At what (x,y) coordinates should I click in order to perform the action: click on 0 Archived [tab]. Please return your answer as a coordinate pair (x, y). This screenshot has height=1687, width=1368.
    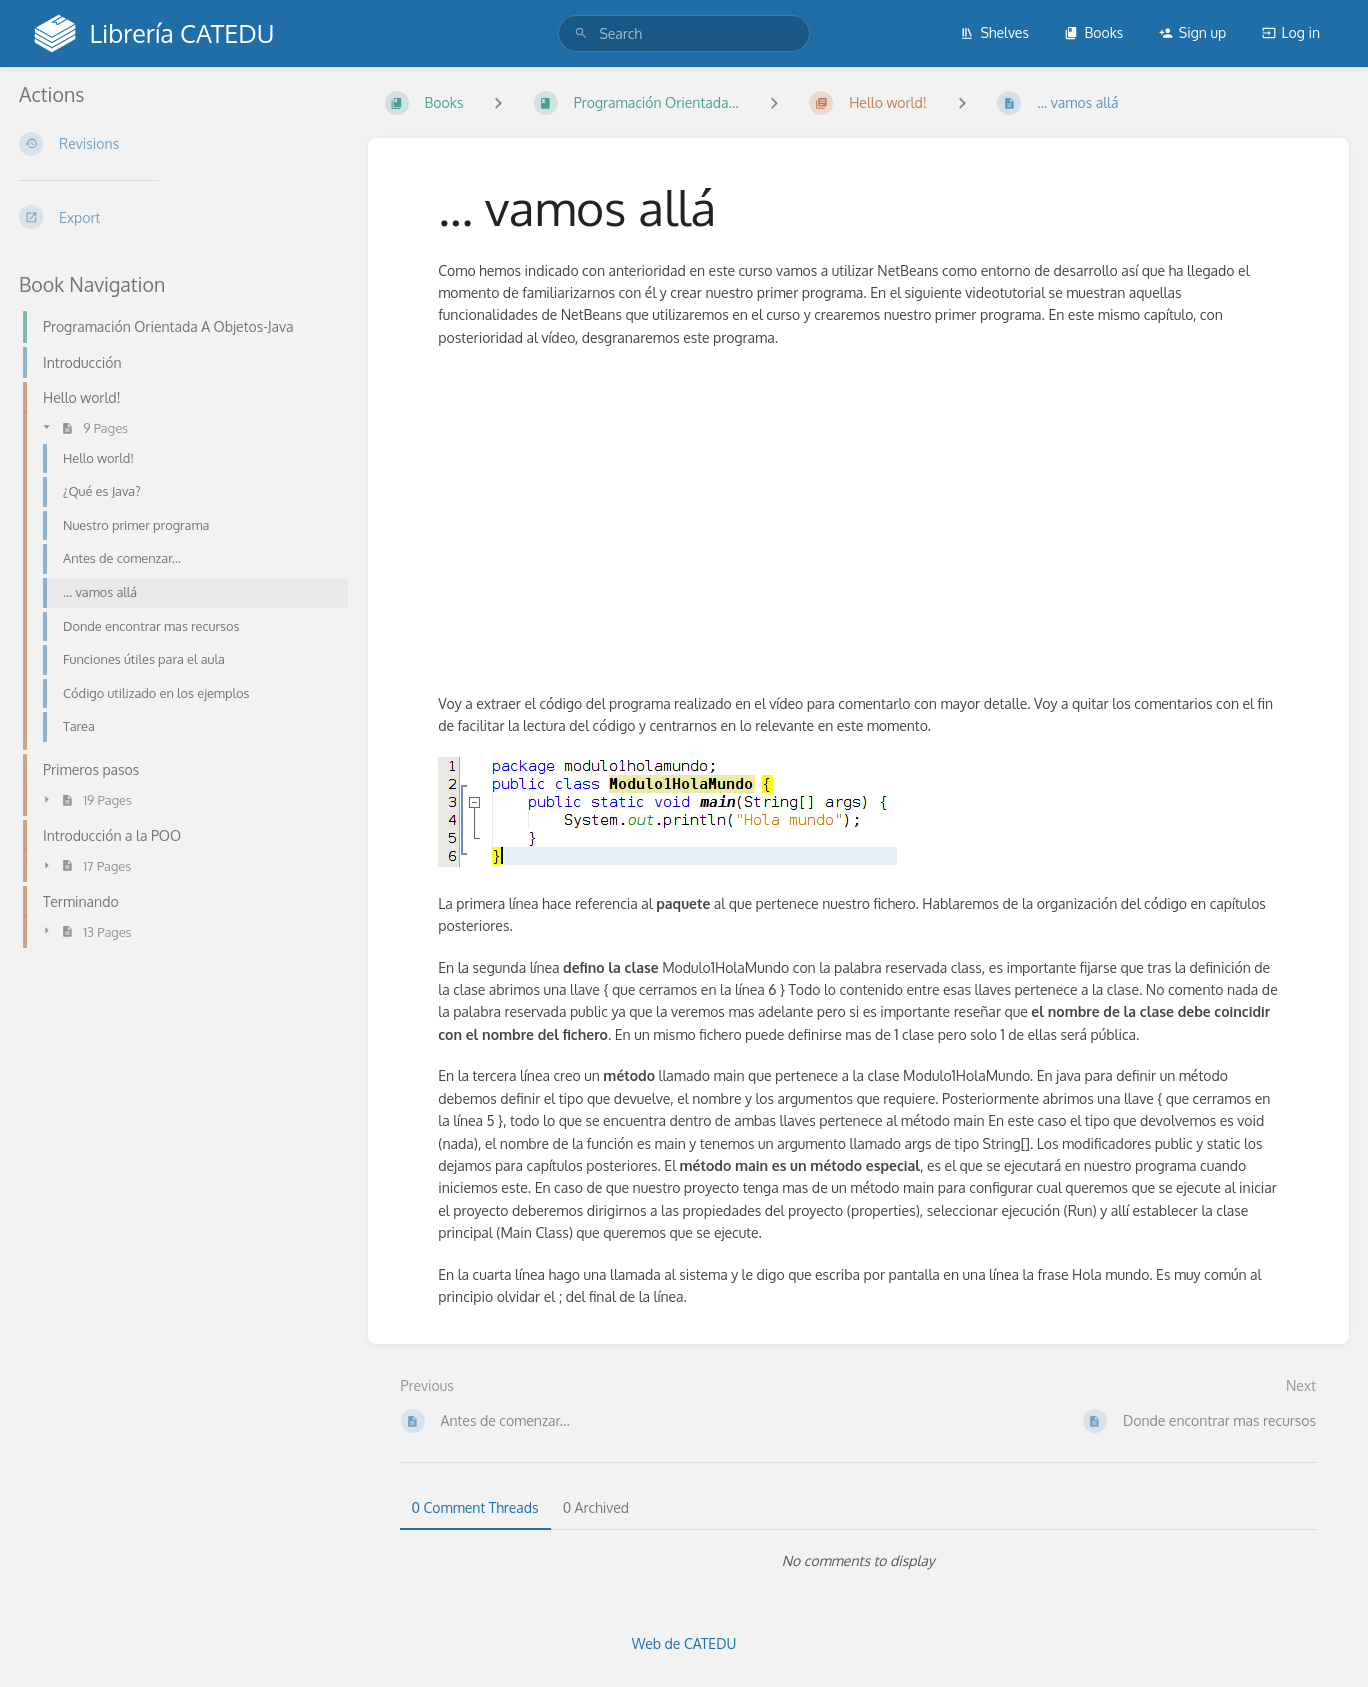
    Looking at the image, I should click on (596, 1507).